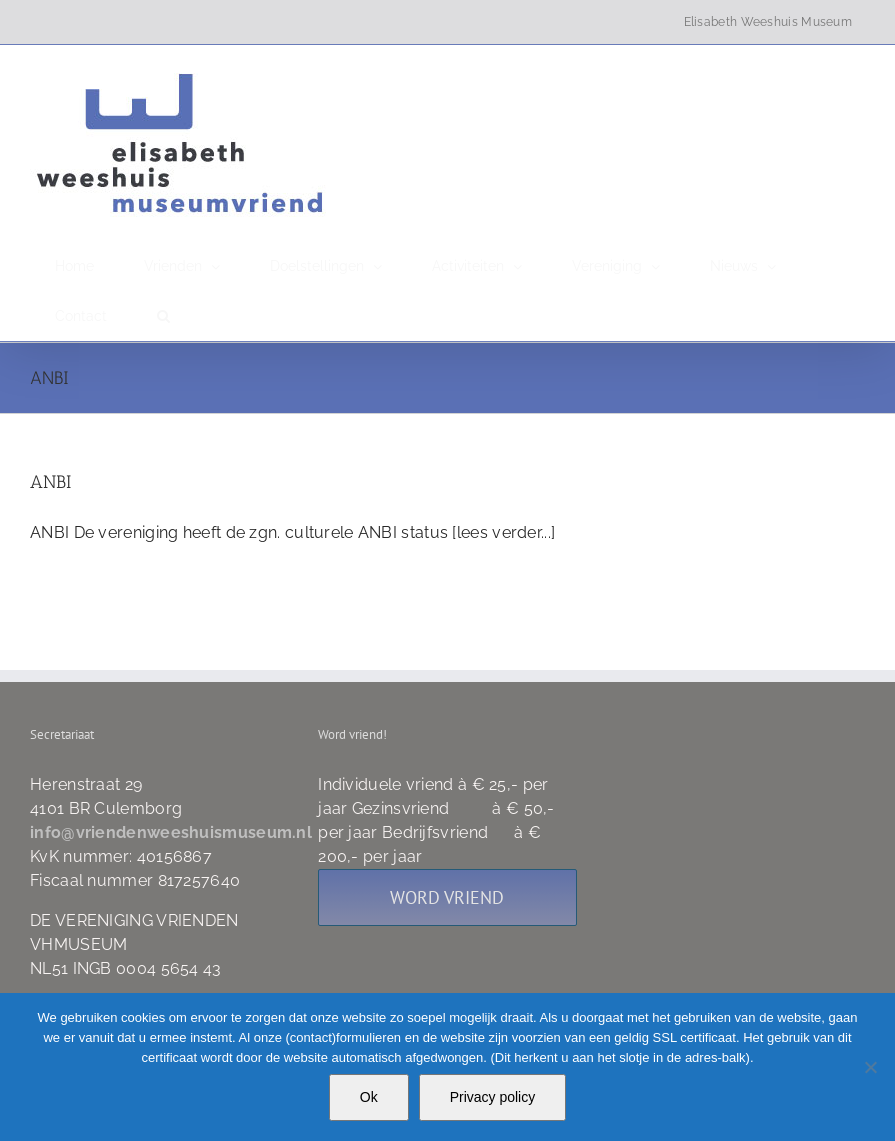  Describe the element at coordinates (163, 316) in the screenshot. I see `[button]` at that location.